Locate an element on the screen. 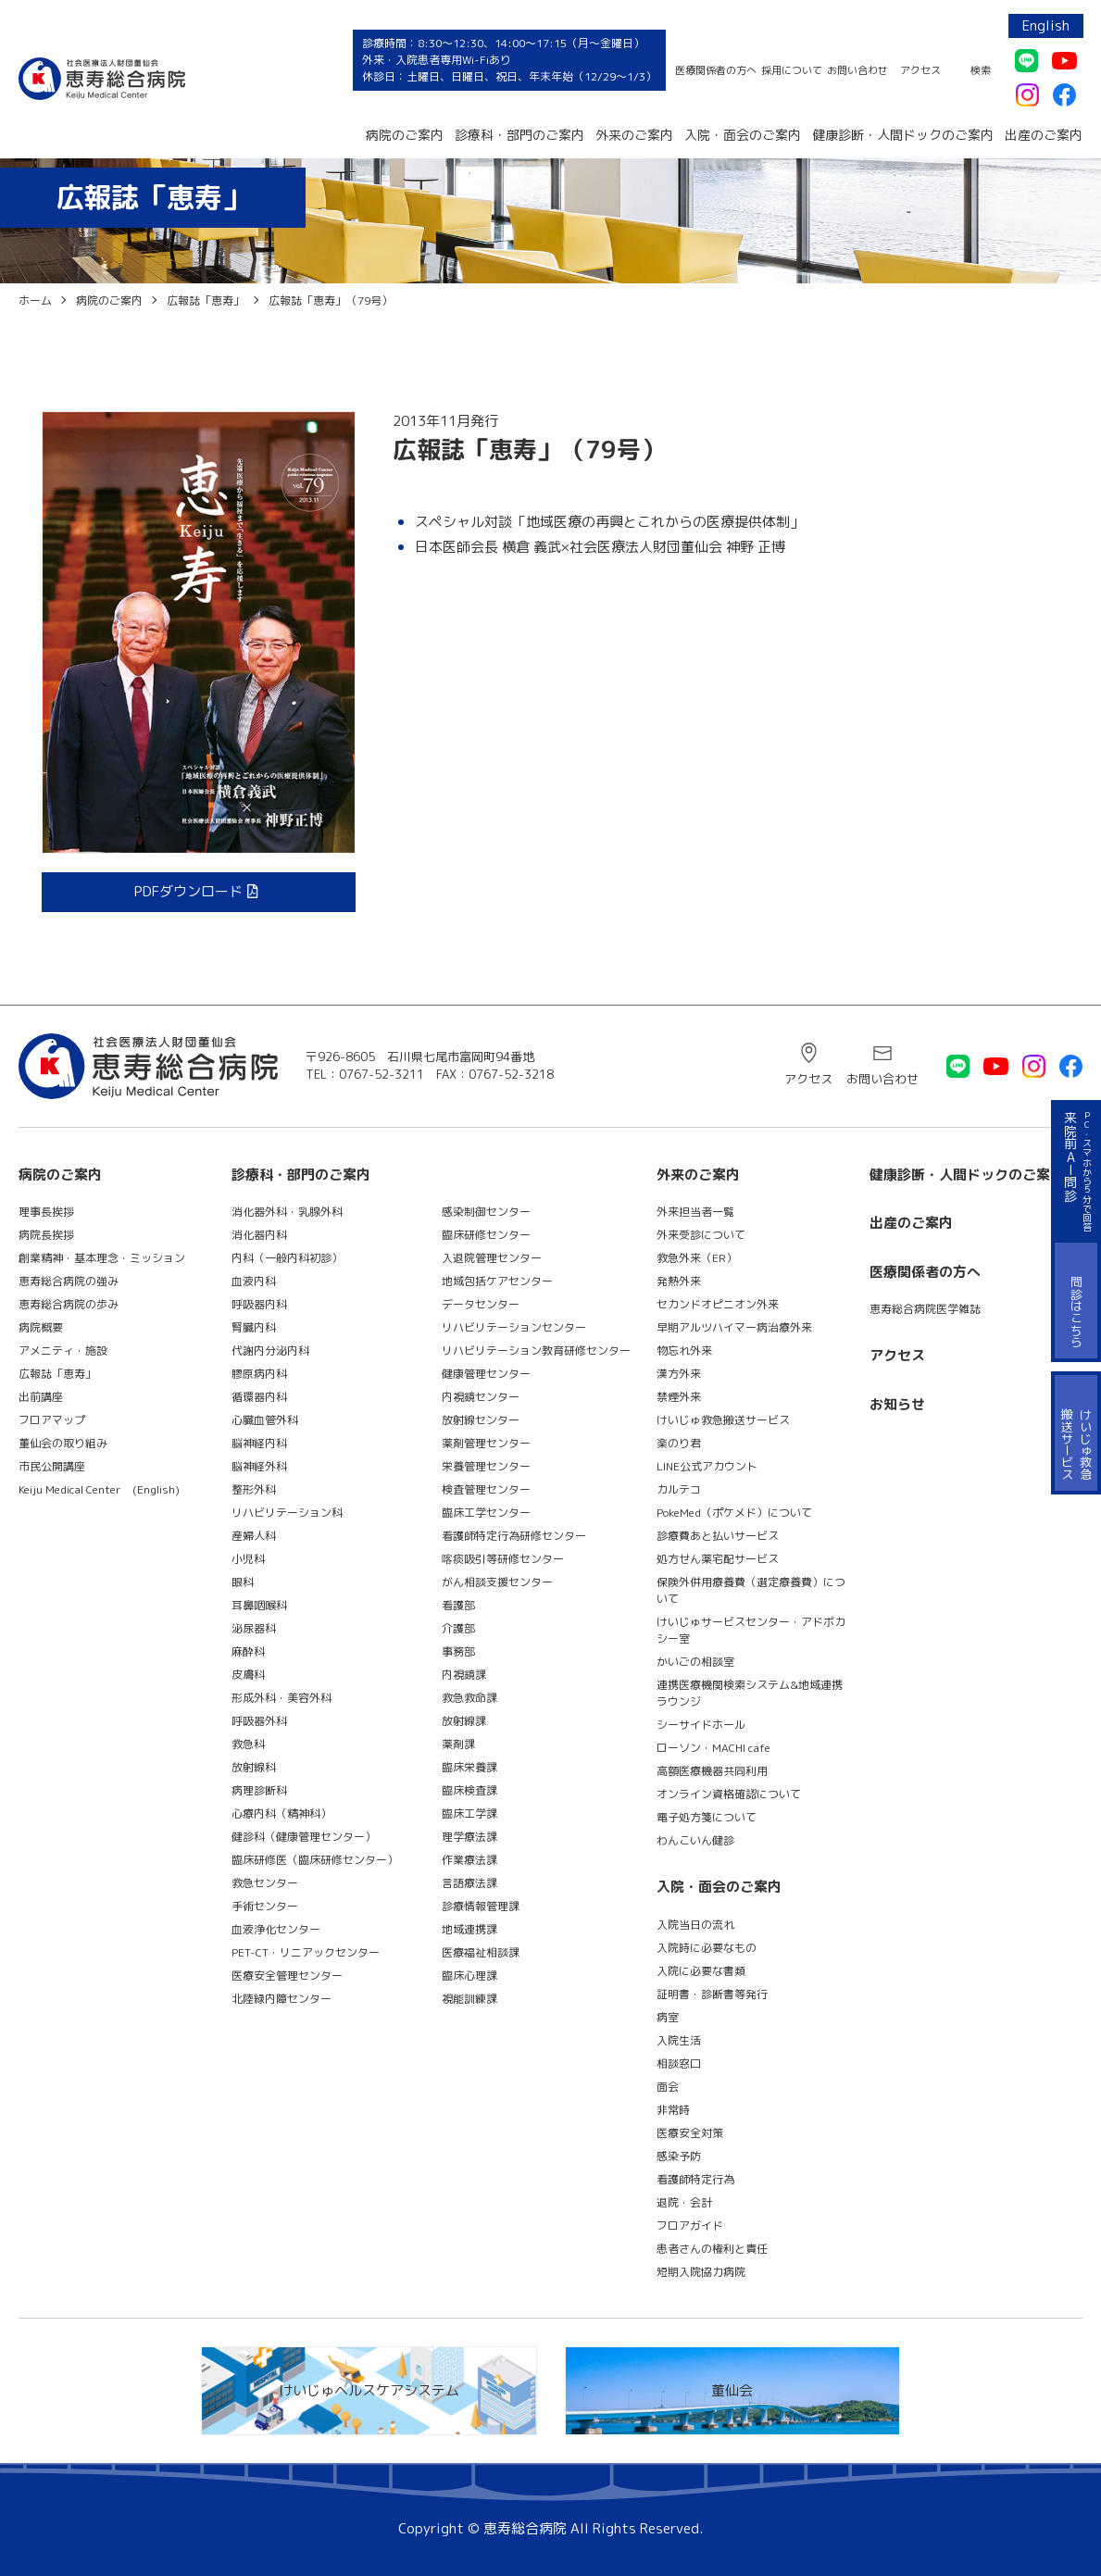  恵寿総合病院の歩み is located at coordinates (69, 1304).